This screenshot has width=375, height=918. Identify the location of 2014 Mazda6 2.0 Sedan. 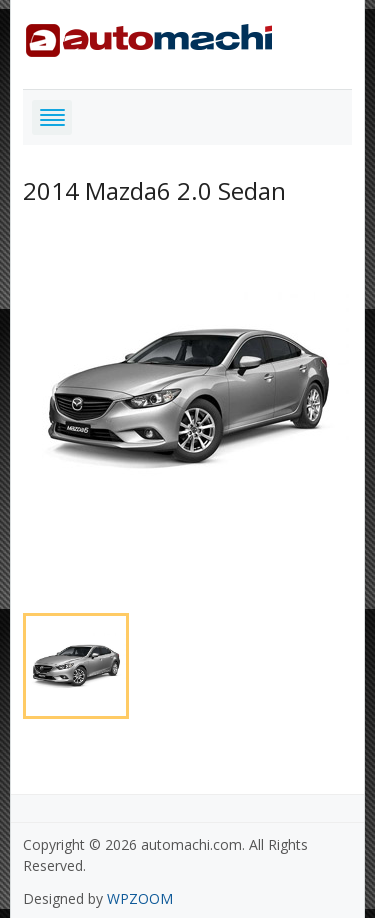
(154, 190).